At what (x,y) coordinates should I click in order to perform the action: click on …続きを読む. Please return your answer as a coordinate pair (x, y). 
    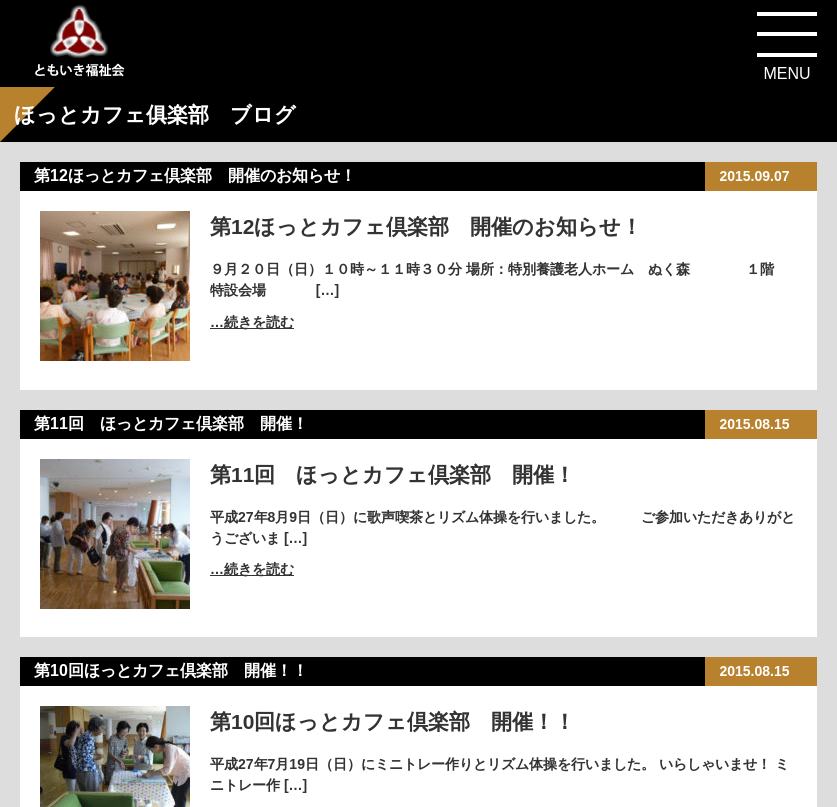
    Looking at the image, I should click on (252, 322).